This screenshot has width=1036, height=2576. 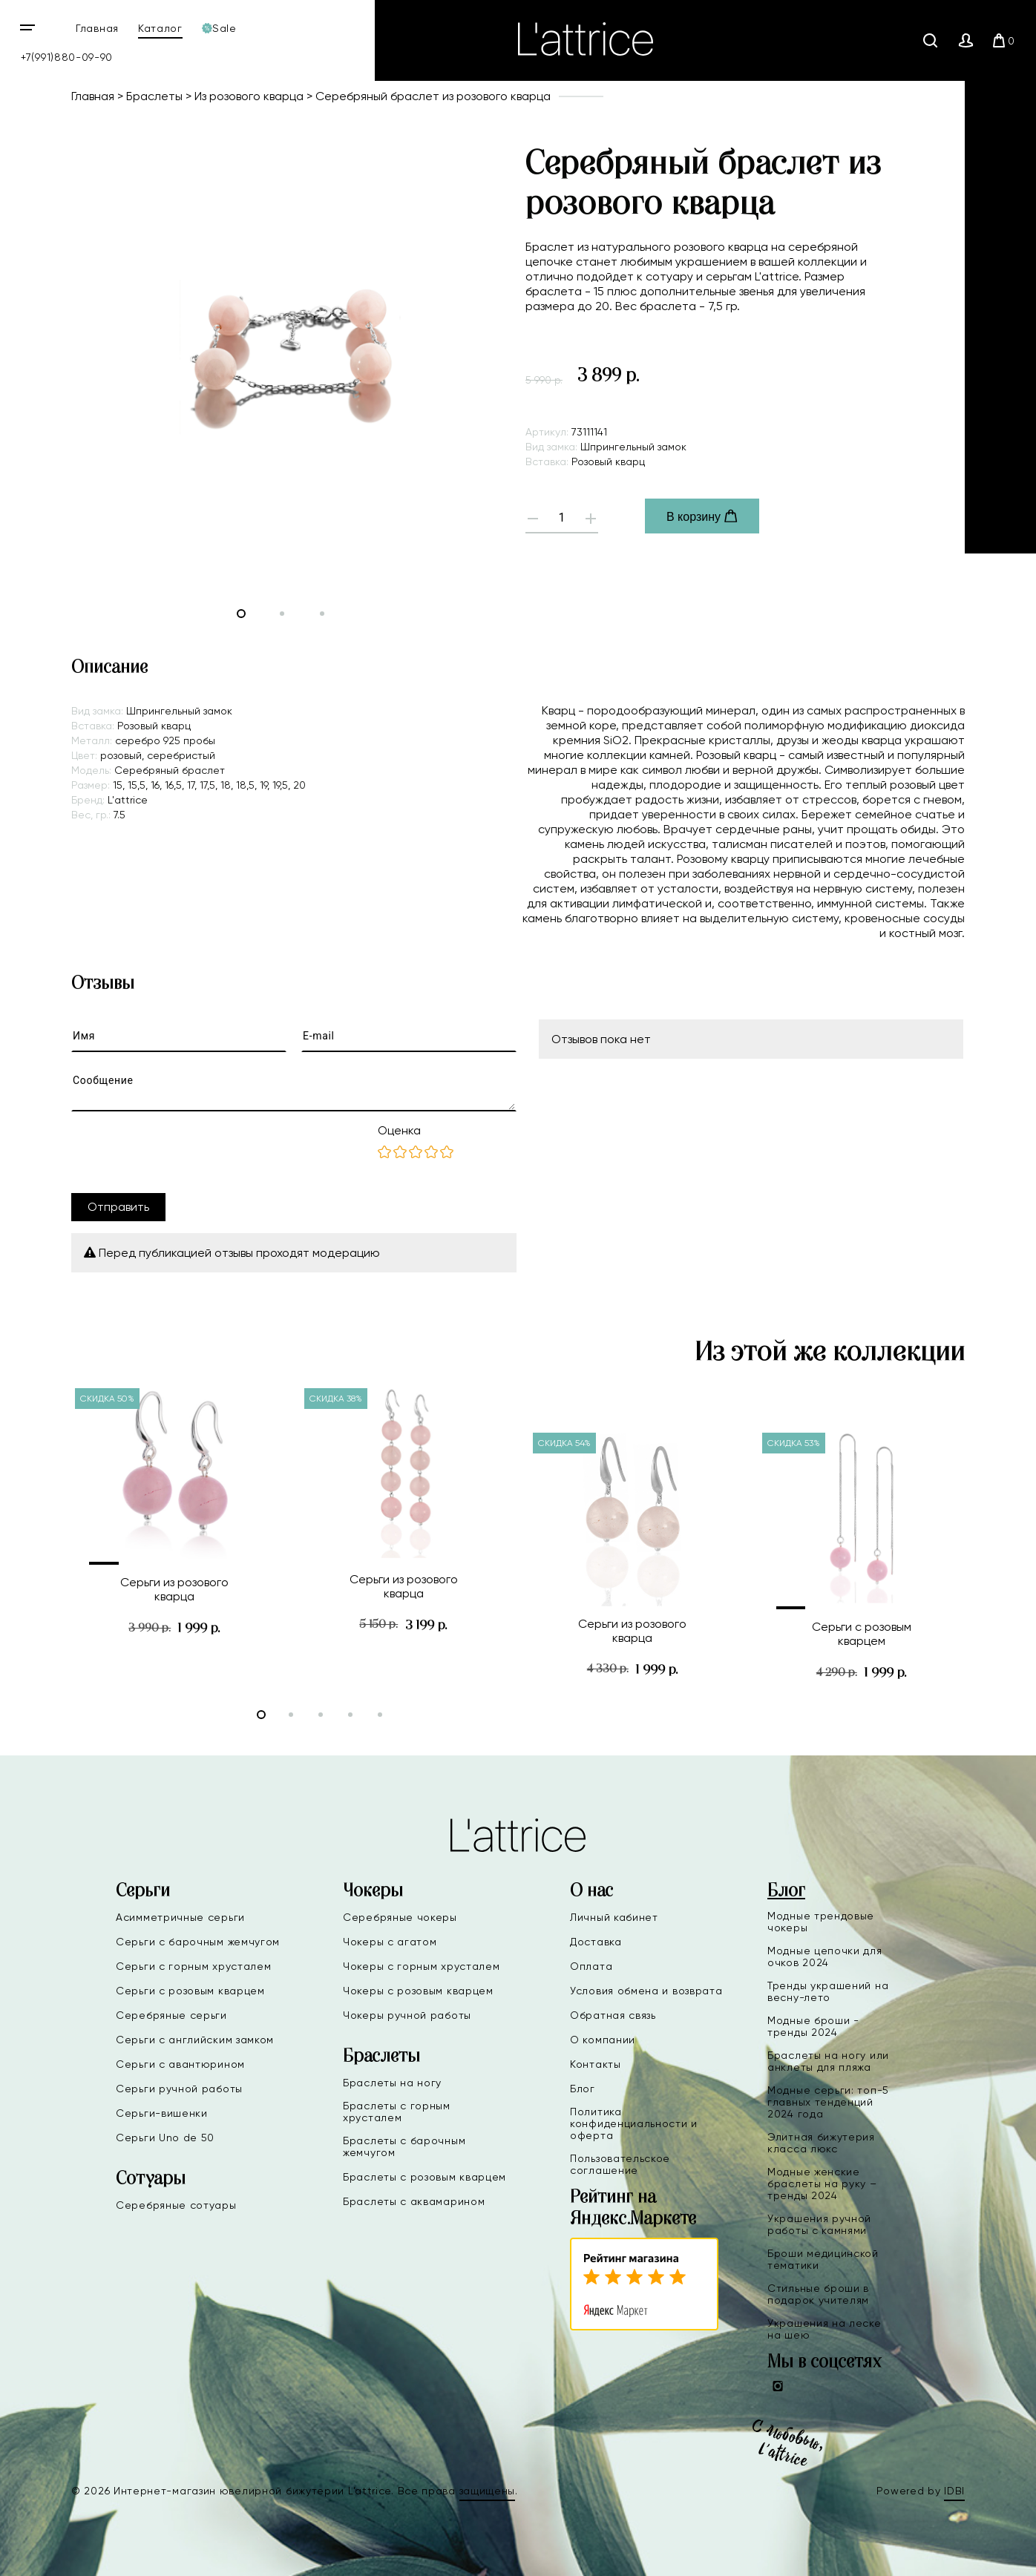 I want to click on Украшения ручной работы с камнями, so click(x=819, y=2224).